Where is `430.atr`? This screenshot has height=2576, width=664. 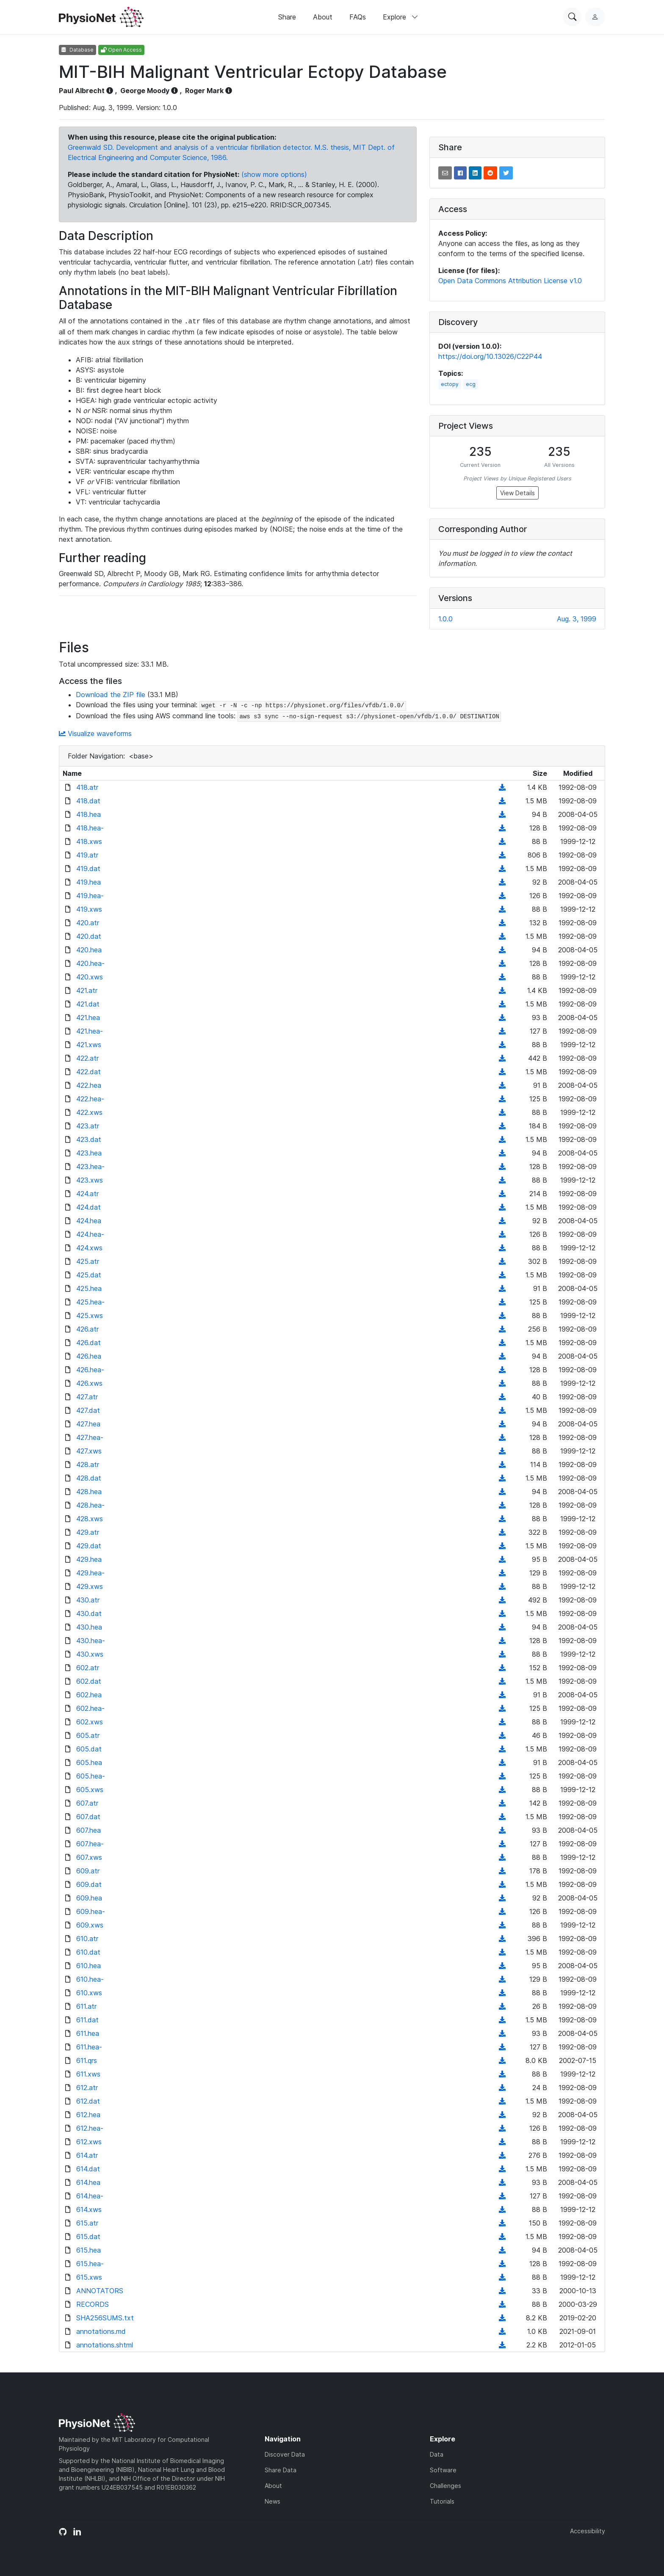 430.atr is located at coordinates (88, 1600).